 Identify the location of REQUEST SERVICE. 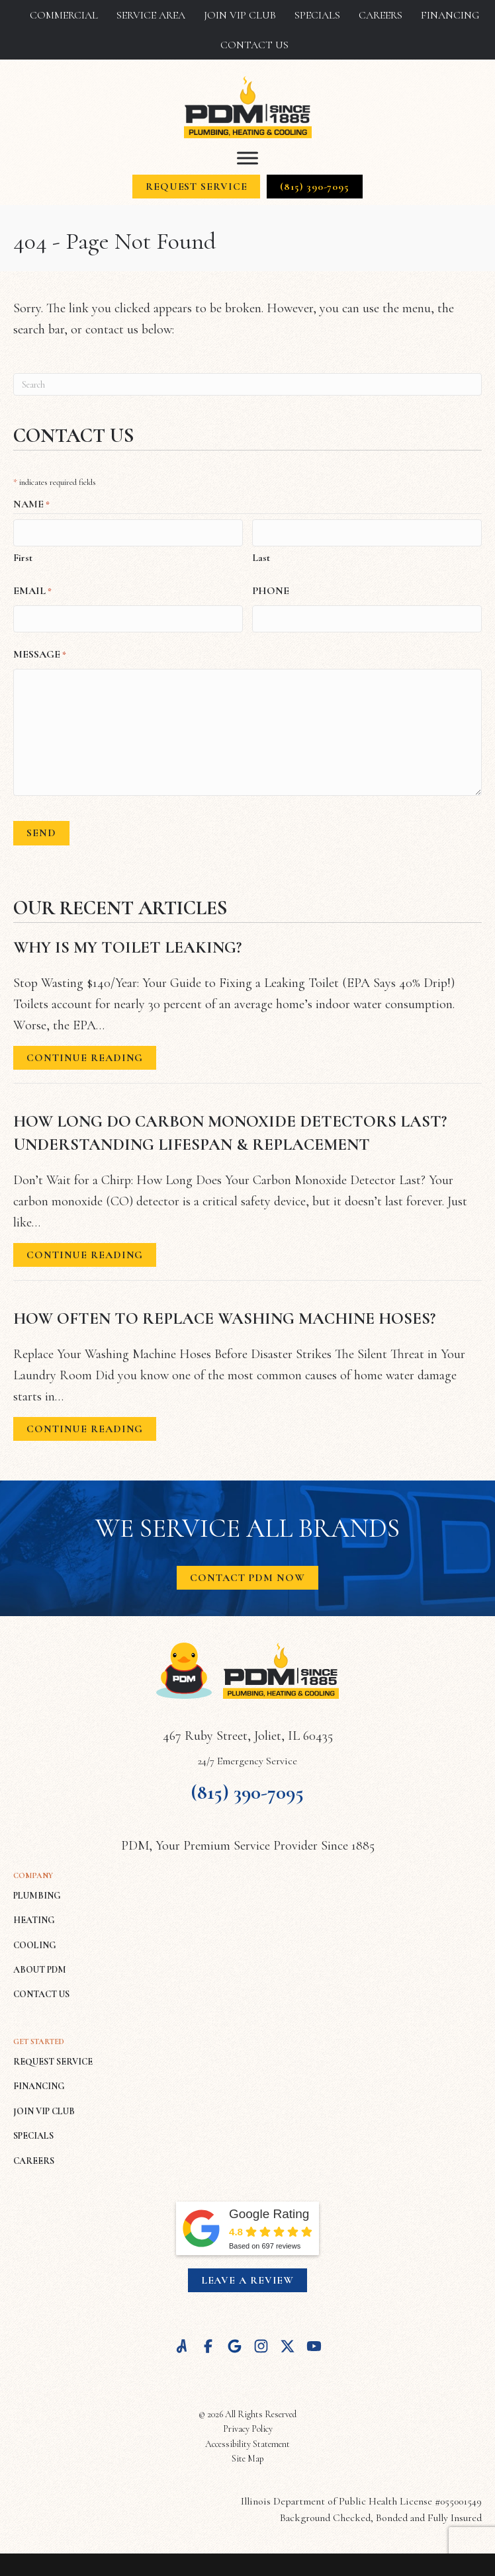
(53, 2058).